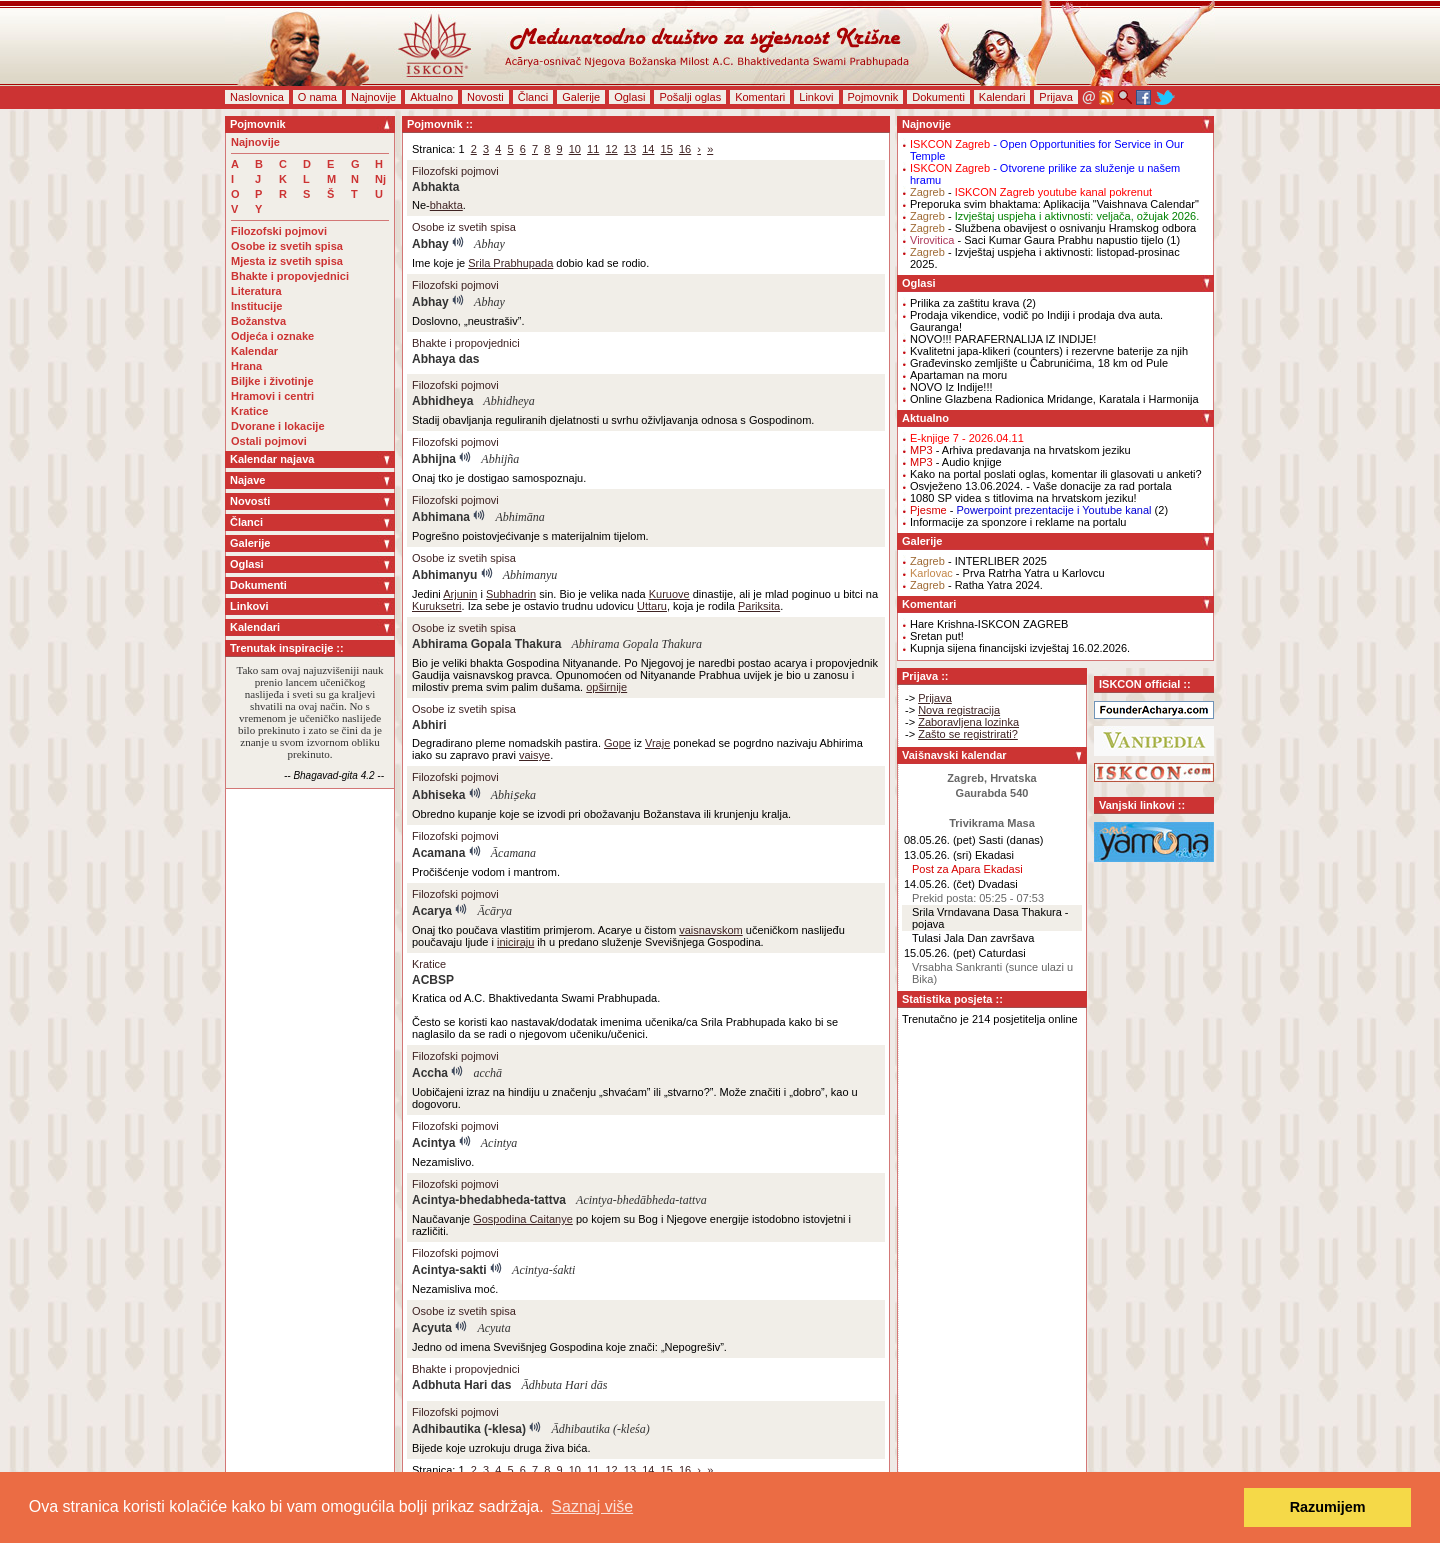  Describe the element at coordinates (641, 1200) in the screenshot. I see `Acintya-bhedābheda-tattva` at that location.